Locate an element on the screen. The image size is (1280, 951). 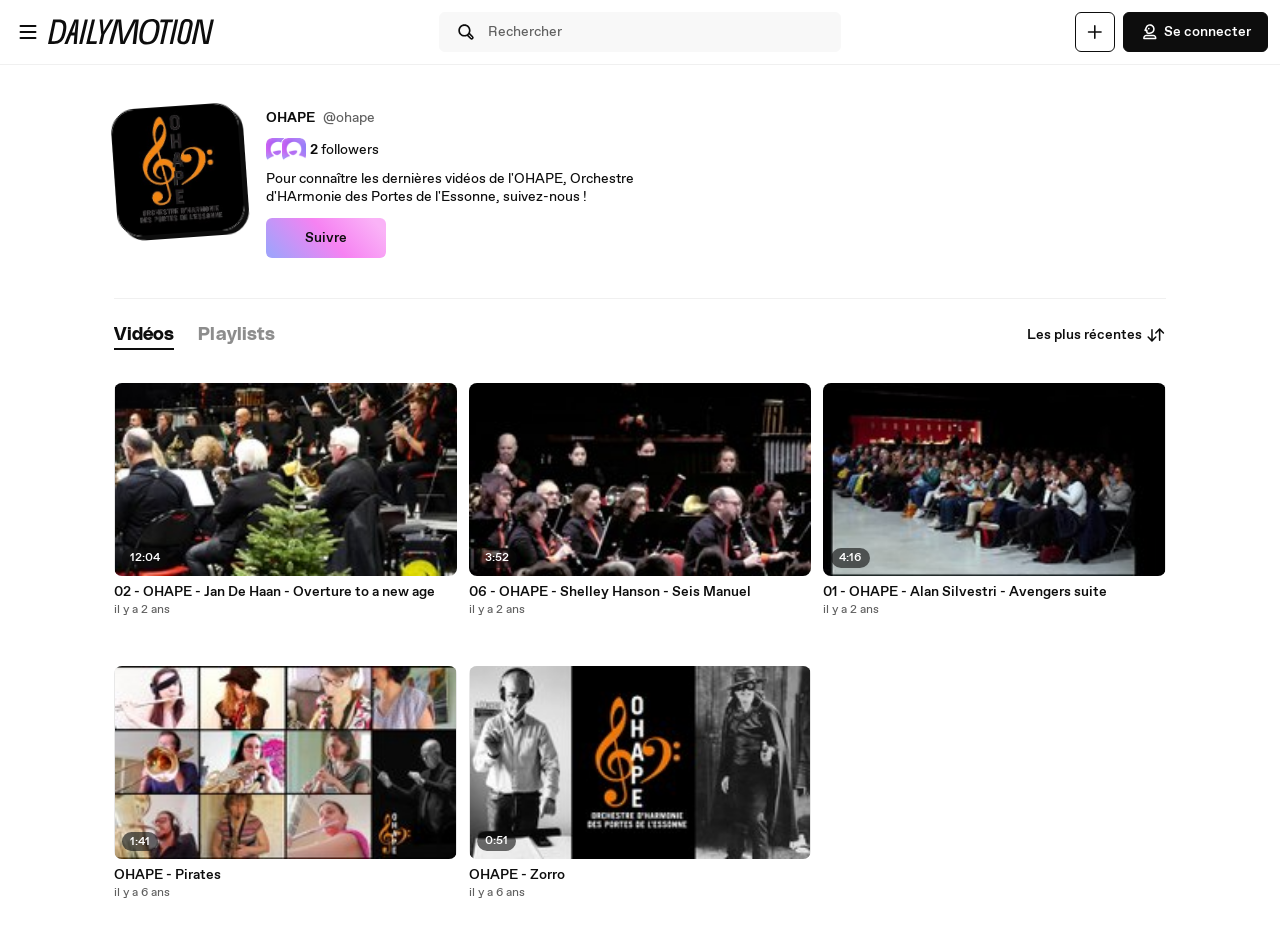
01 - OHAPE - Alan Silvestri - Avengers suite is located at coordinates (965, 592).